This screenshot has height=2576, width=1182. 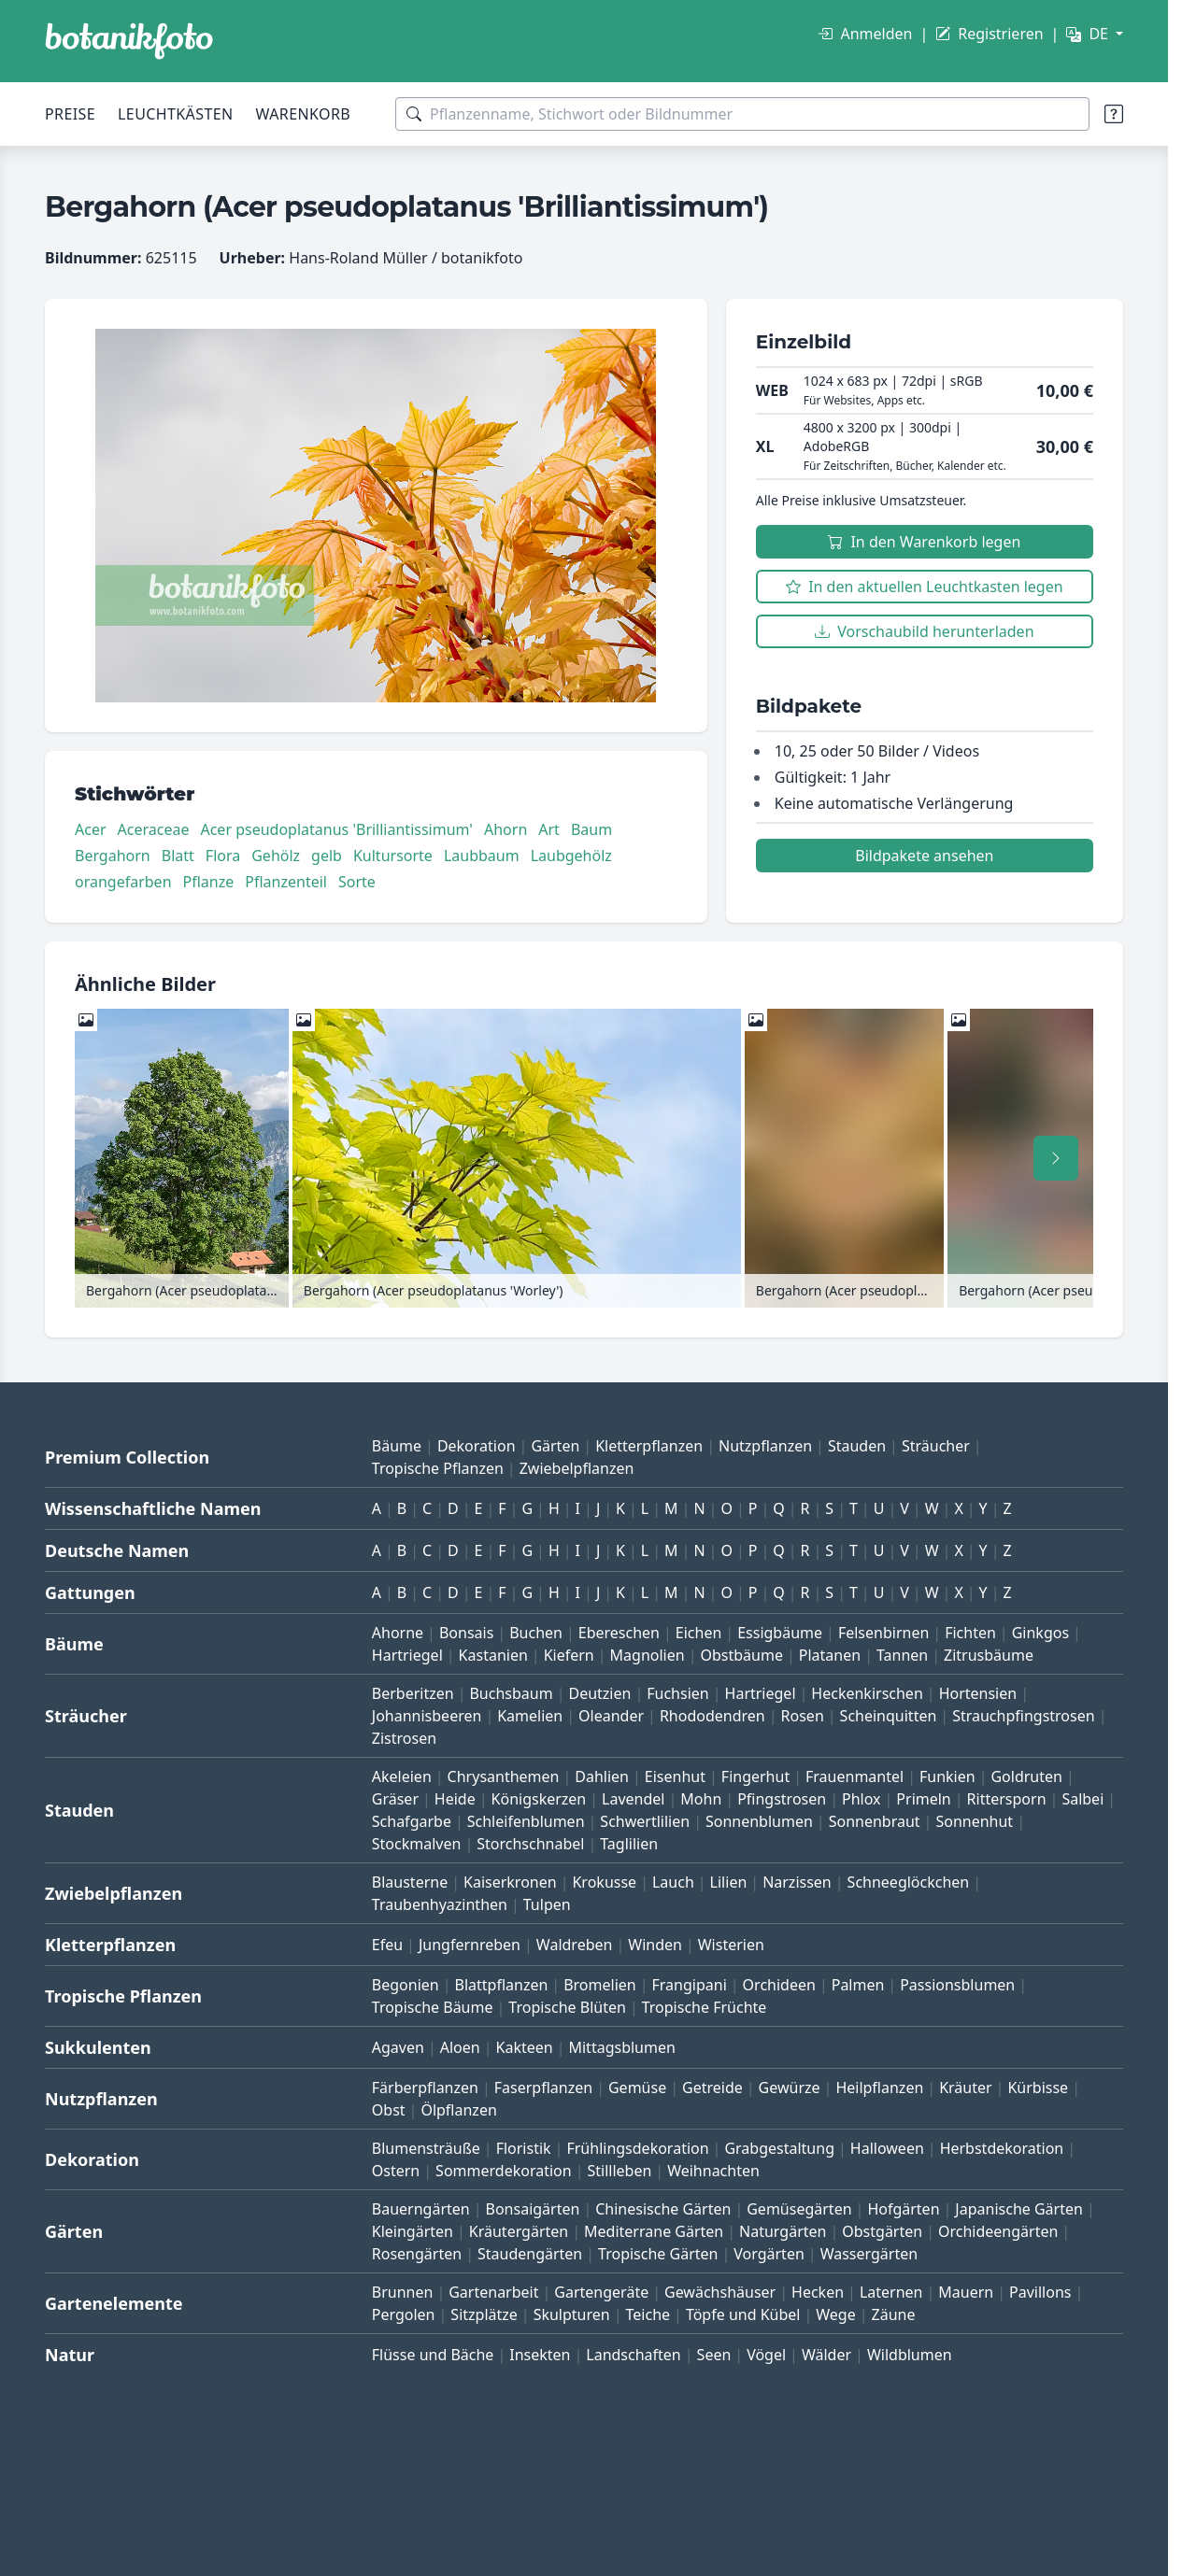 I want to click on Frühlingsdekoration, so click(x=637, y=2148).